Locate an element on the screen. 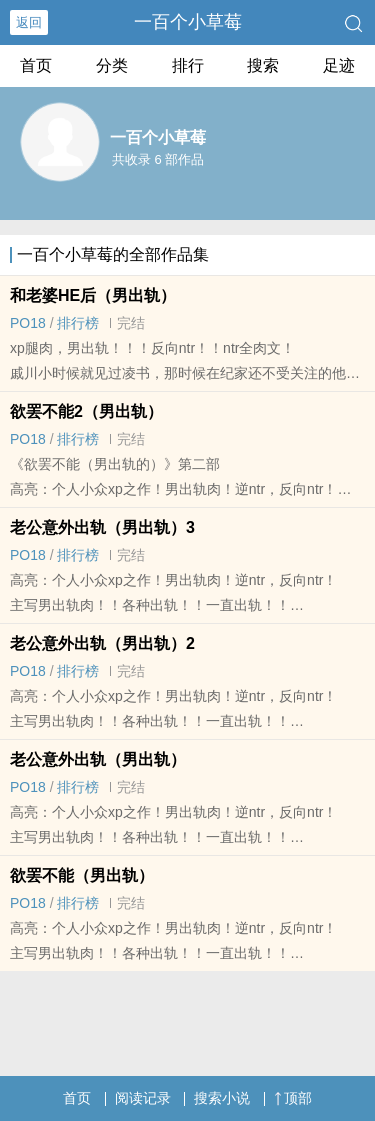  ‎‎P‎‍‍O‌‎1‍8‎ is located at coordinates (28, 323).